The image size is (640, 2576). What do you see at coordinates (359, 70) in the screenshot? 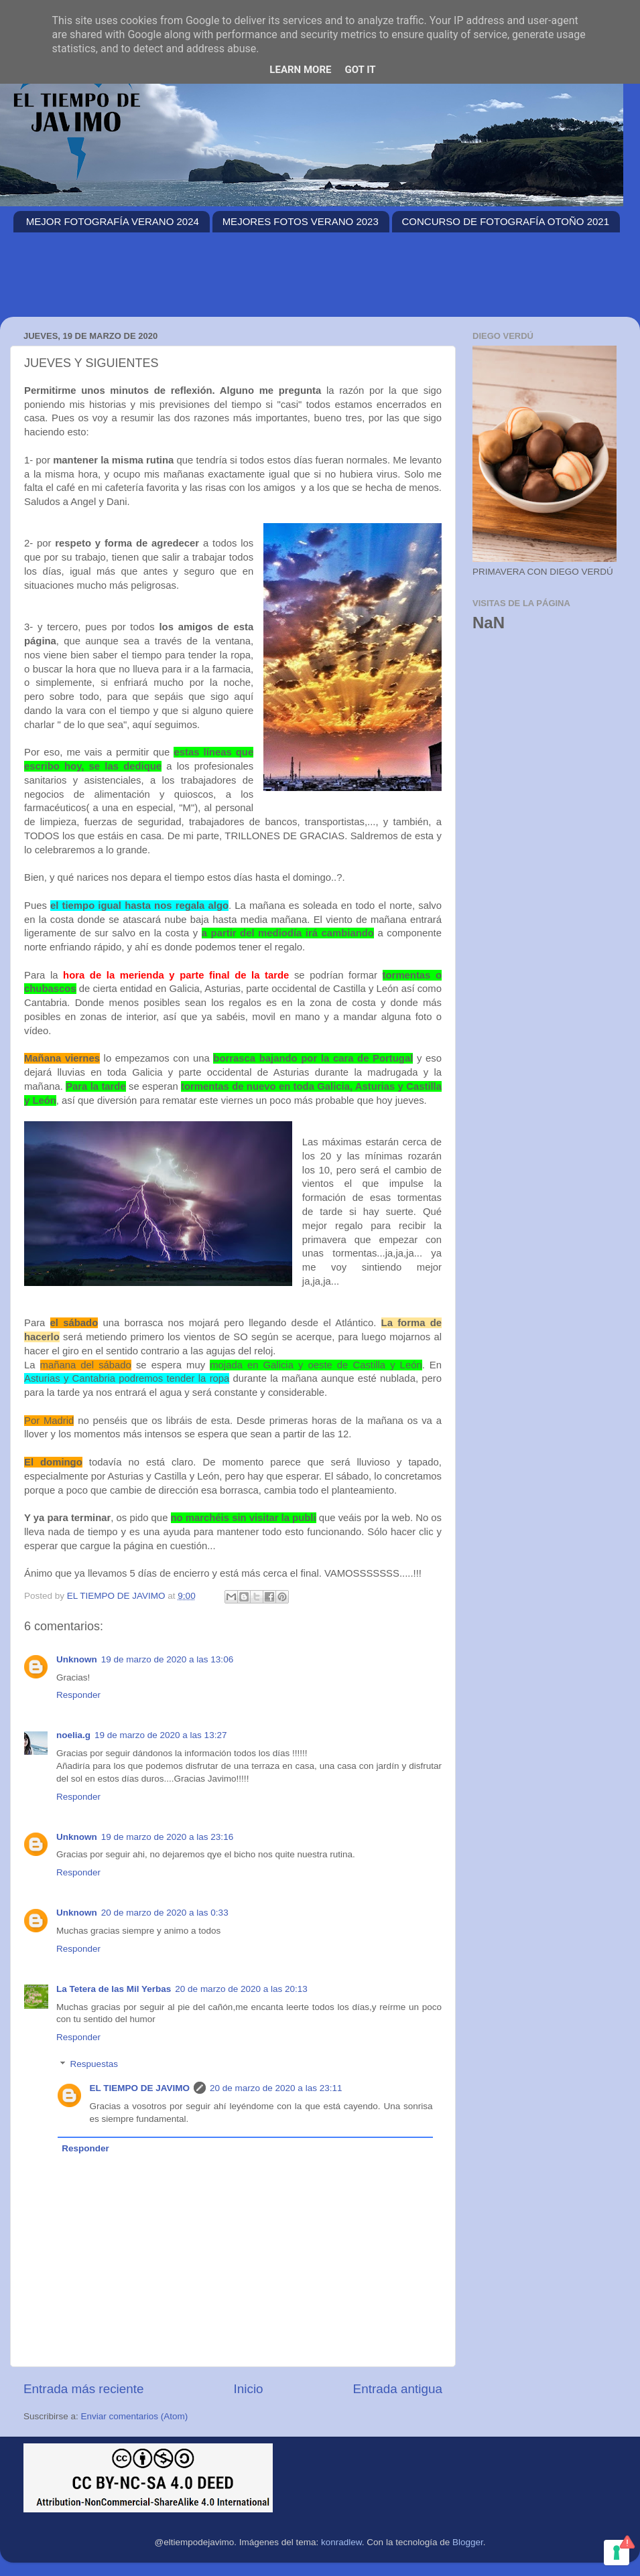
I see `Got it` at bounding box center [359, 70].